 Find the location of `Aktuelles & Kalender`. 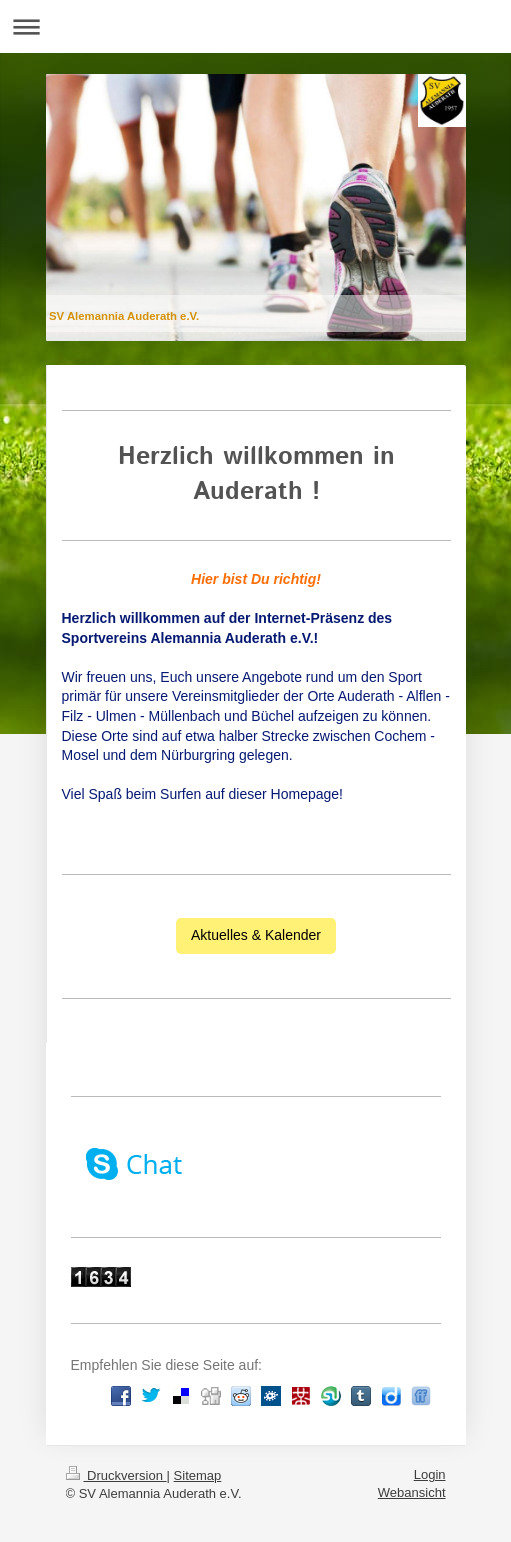

Aktuelles & Kalender is located at coordinates (256, 935).